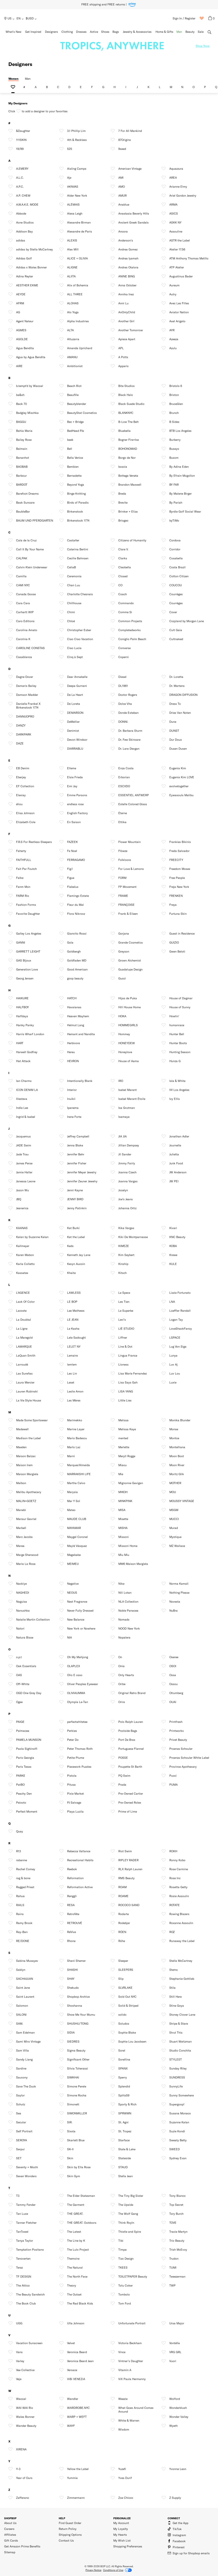  I want to click on R13, so click(18, 1851).